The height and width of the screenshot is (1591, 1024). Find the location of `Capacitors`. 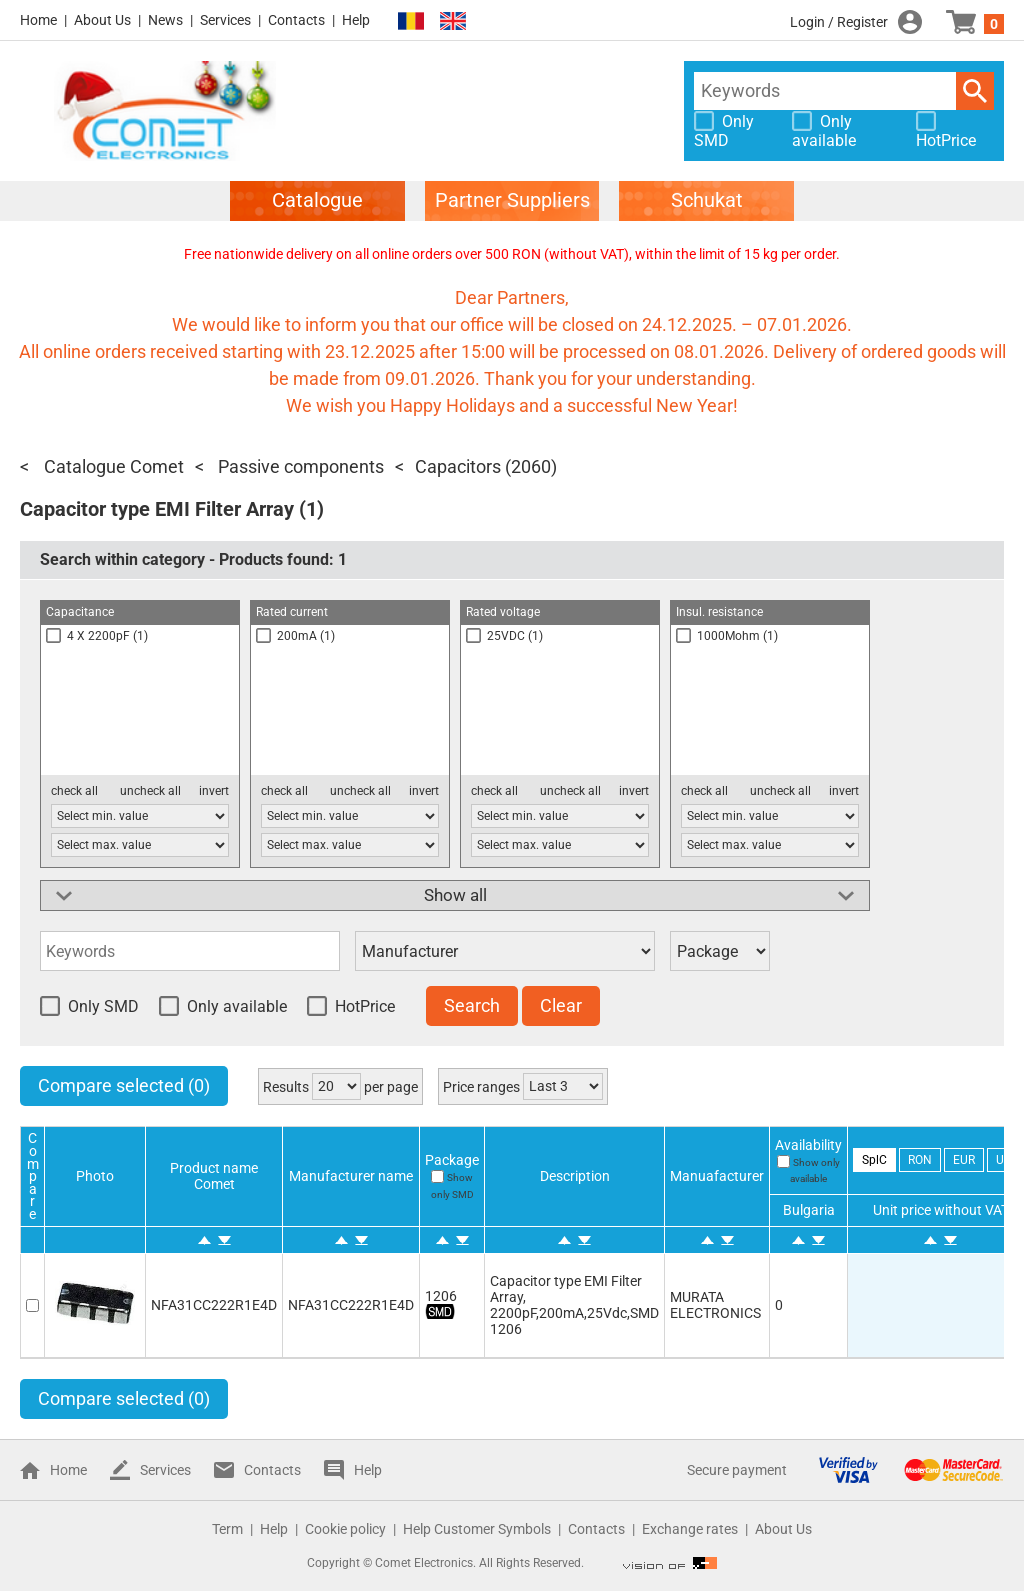

Capacitors is located at coordinates (458, 466).